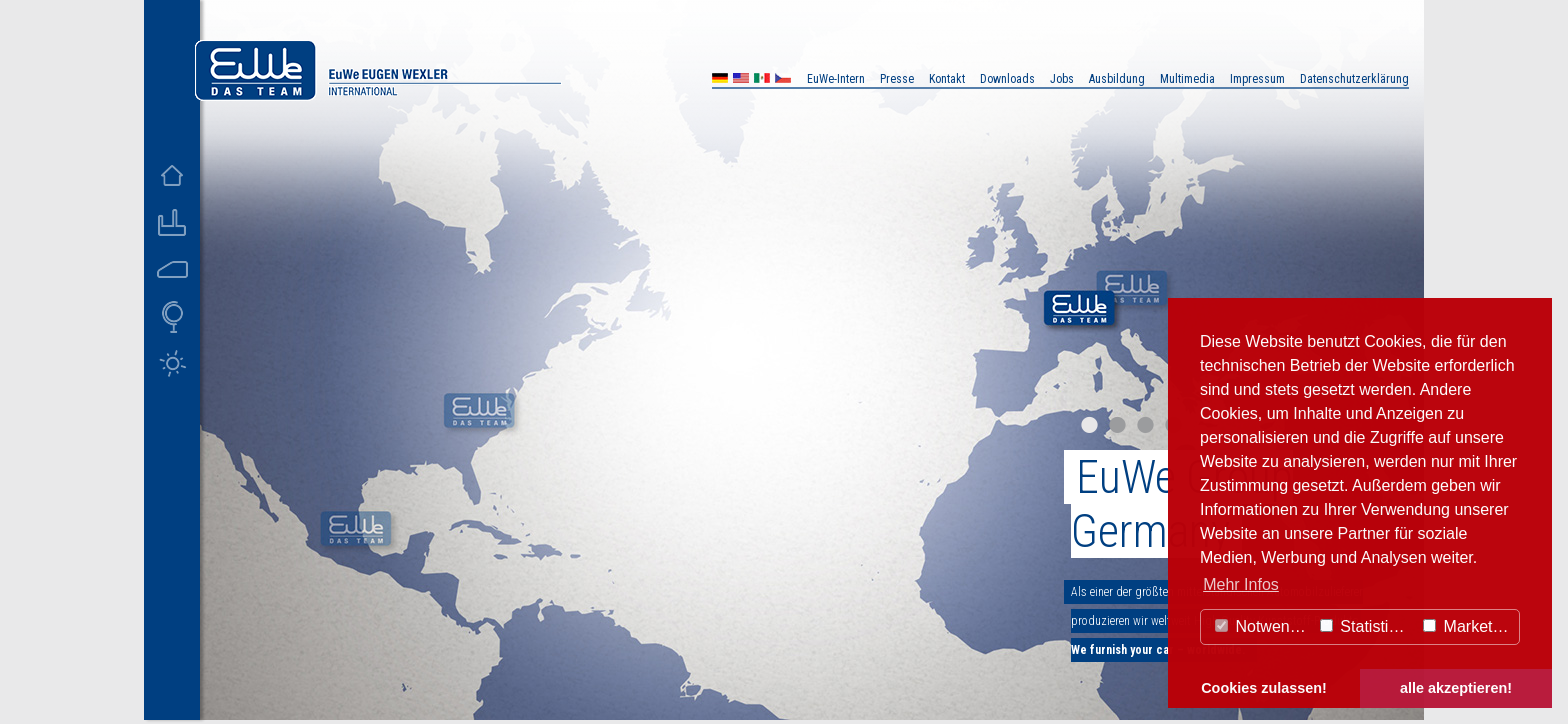 The width and height of the screenshot is (1568, 724). Describe the element at coordinates (1241, 584) in the screenshot. I see `Mehr Infos [button]` at that location.